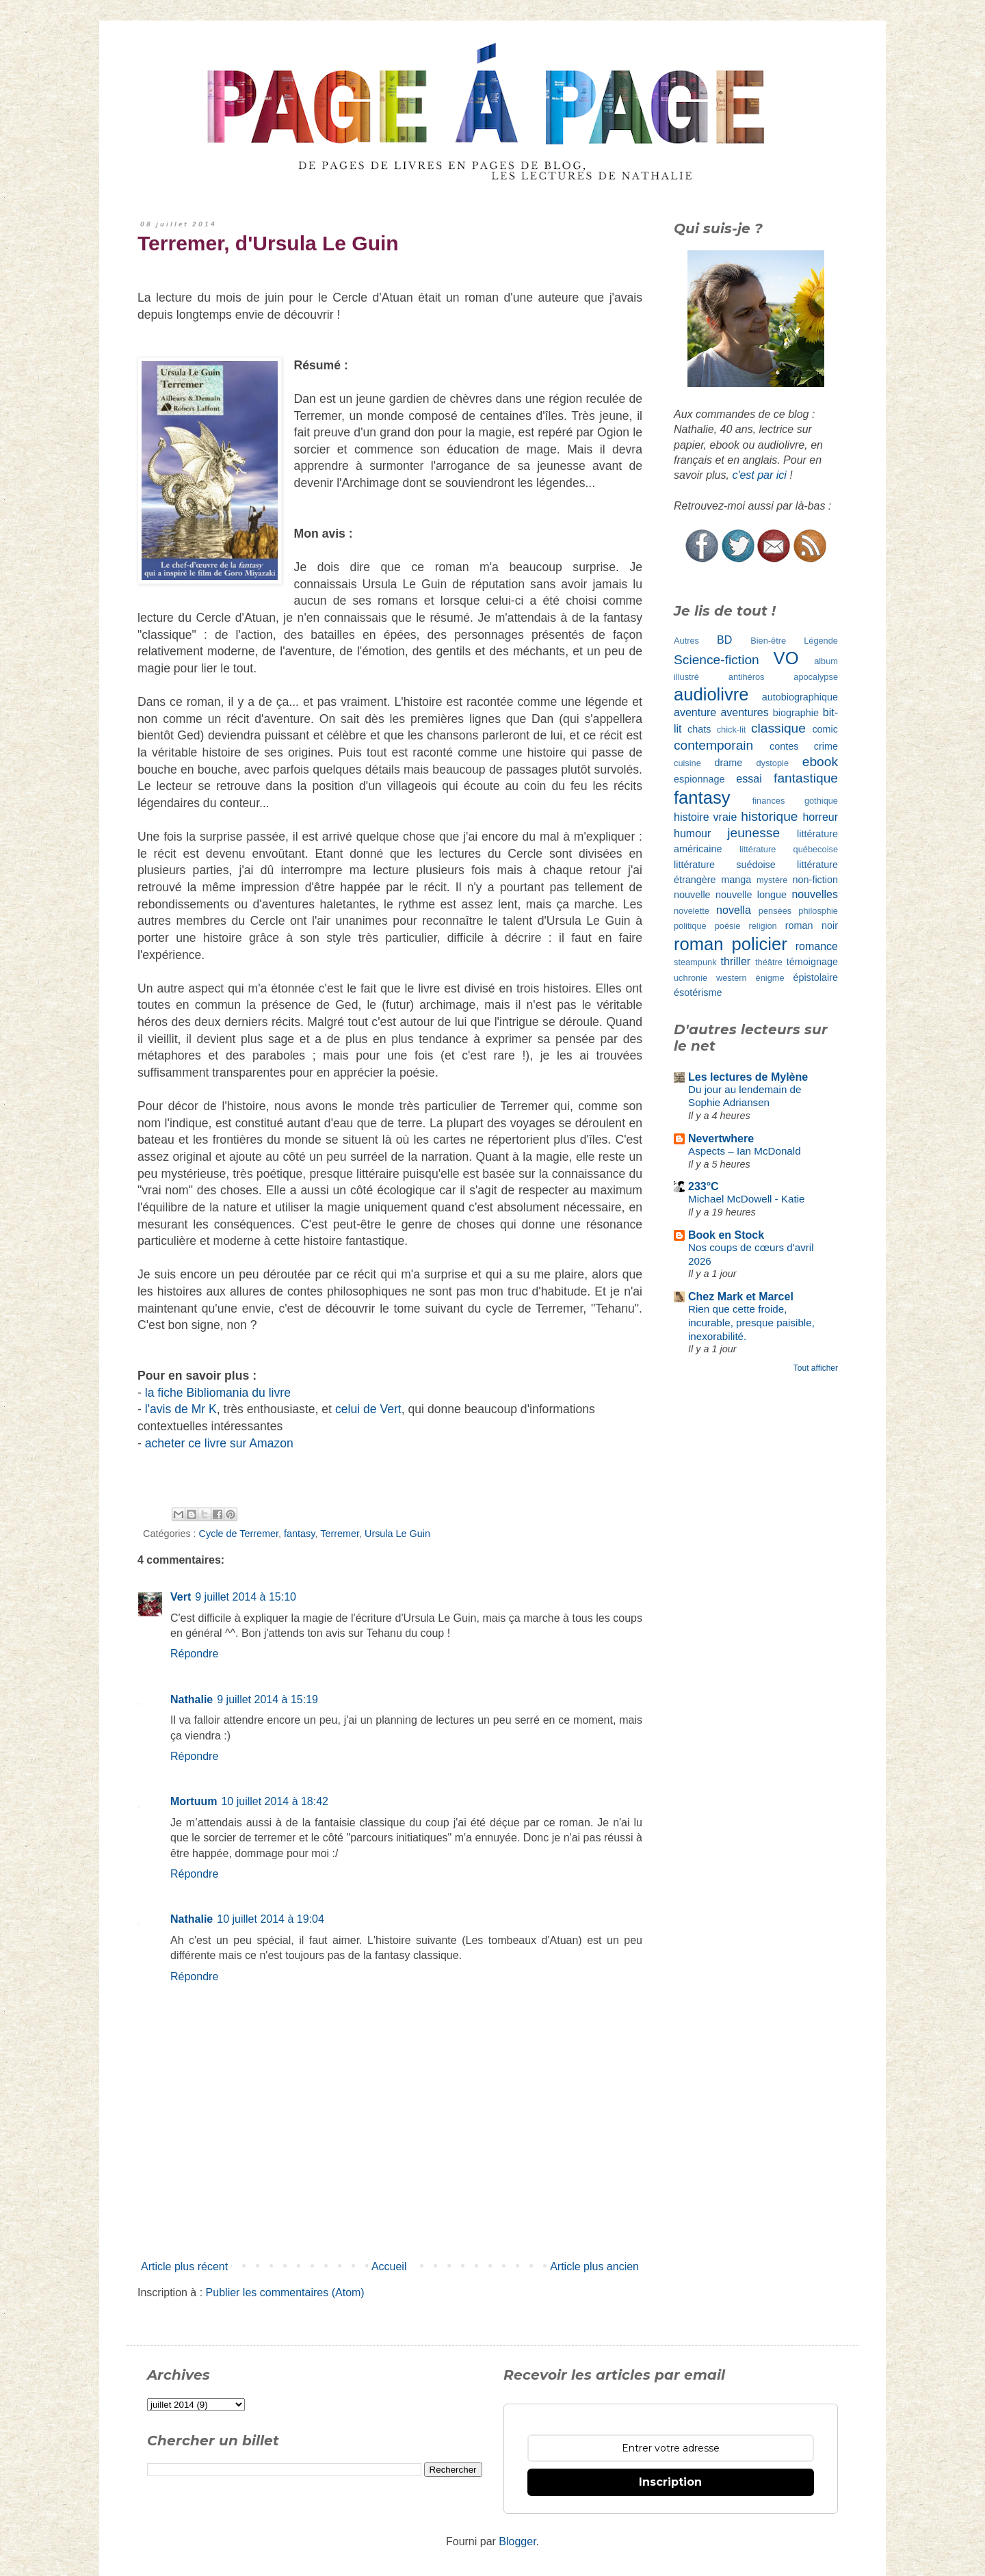 The width and height of the screenshot is (985, 2576). What do you see at coordinates (748, 779) in the screenshot?
I see `essai` at bounding box center [748, 779].